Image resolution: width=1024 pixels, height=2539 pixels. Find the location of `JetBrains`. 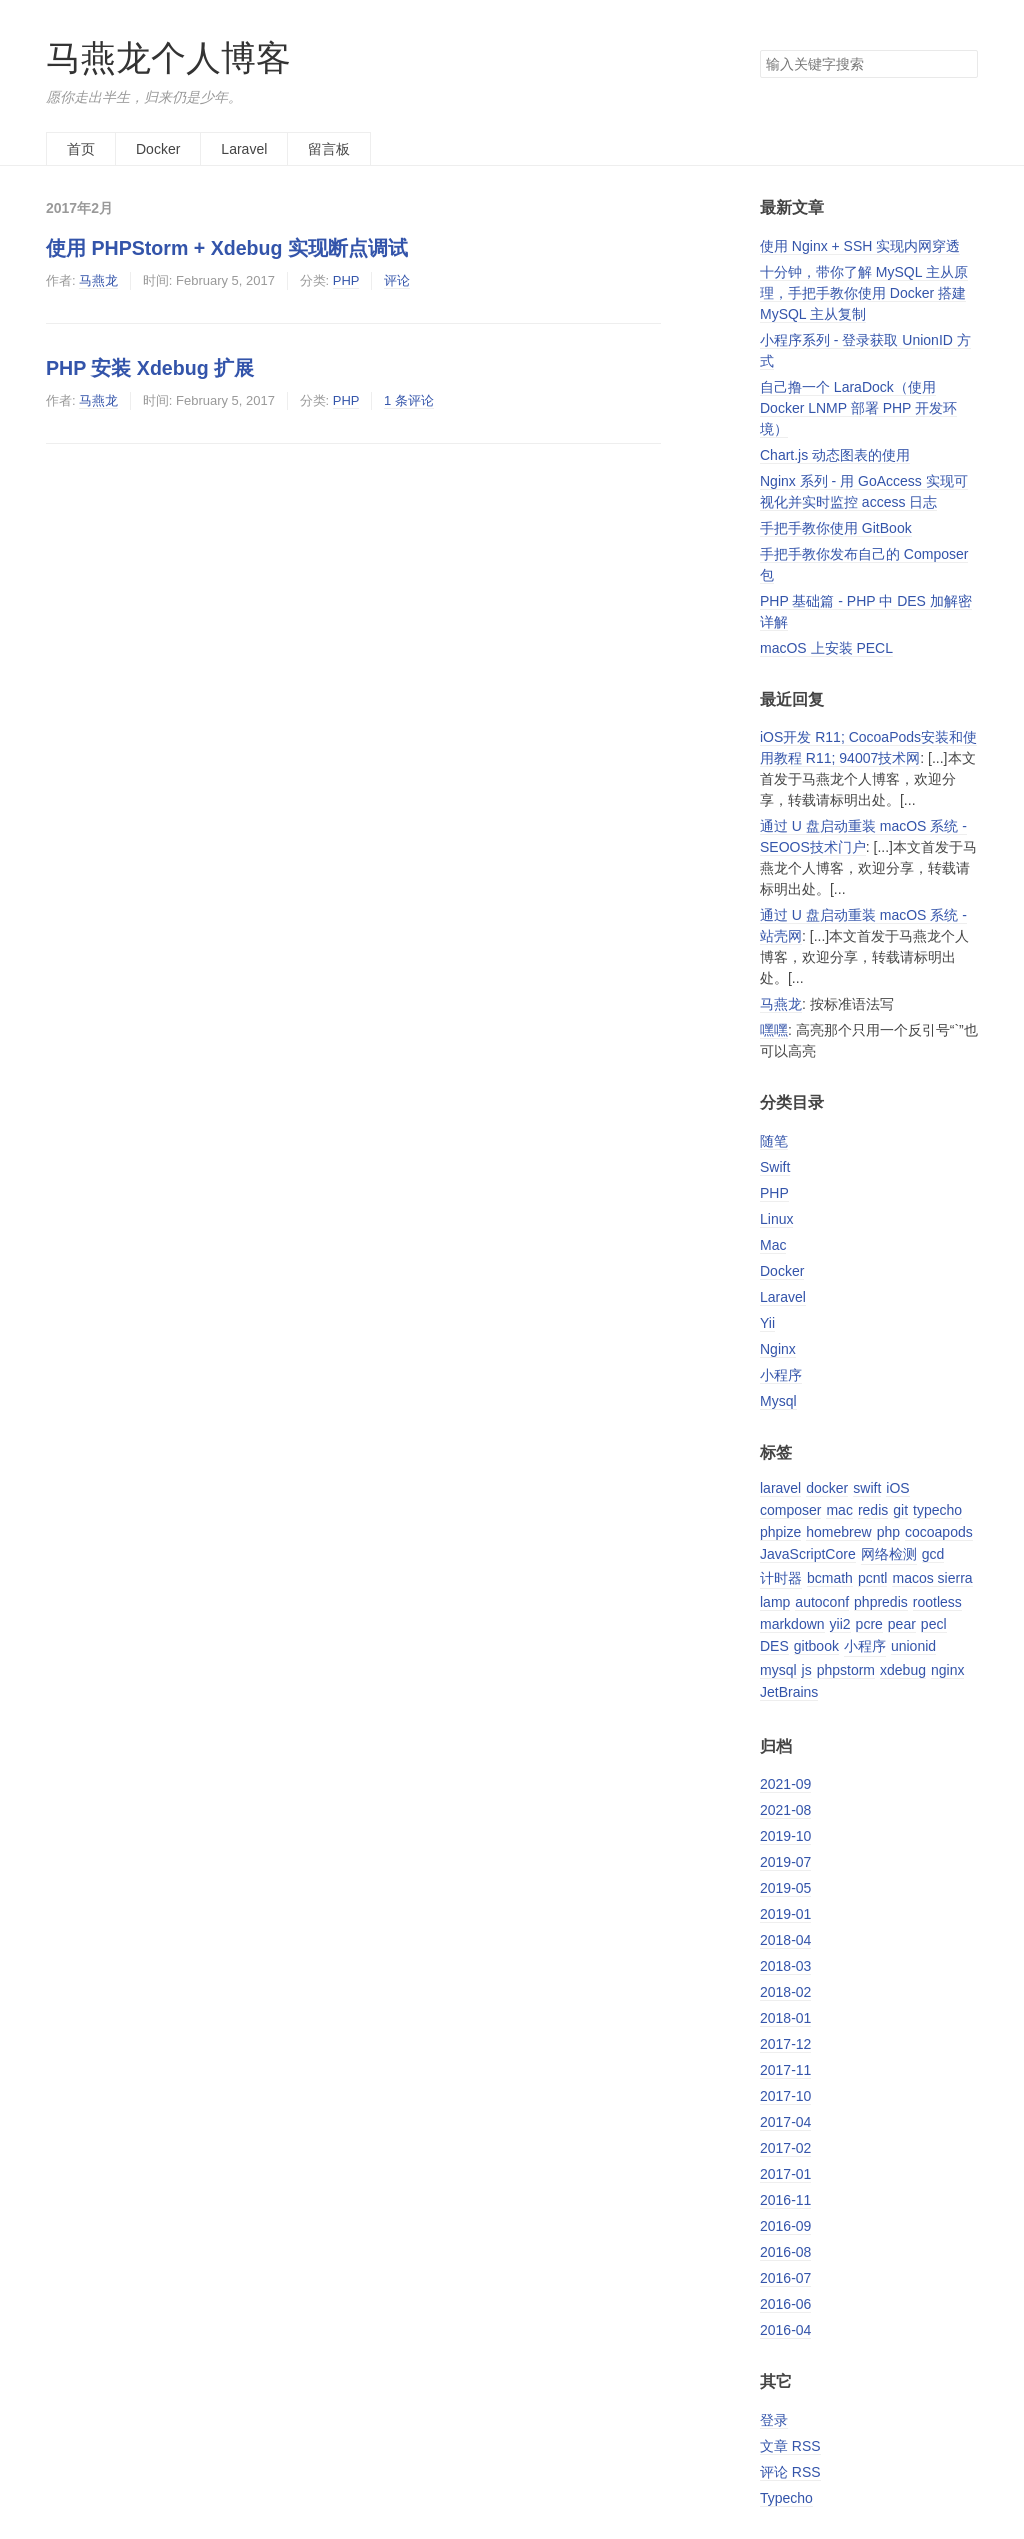

JetBrains is located at coordinates (789, 1692).